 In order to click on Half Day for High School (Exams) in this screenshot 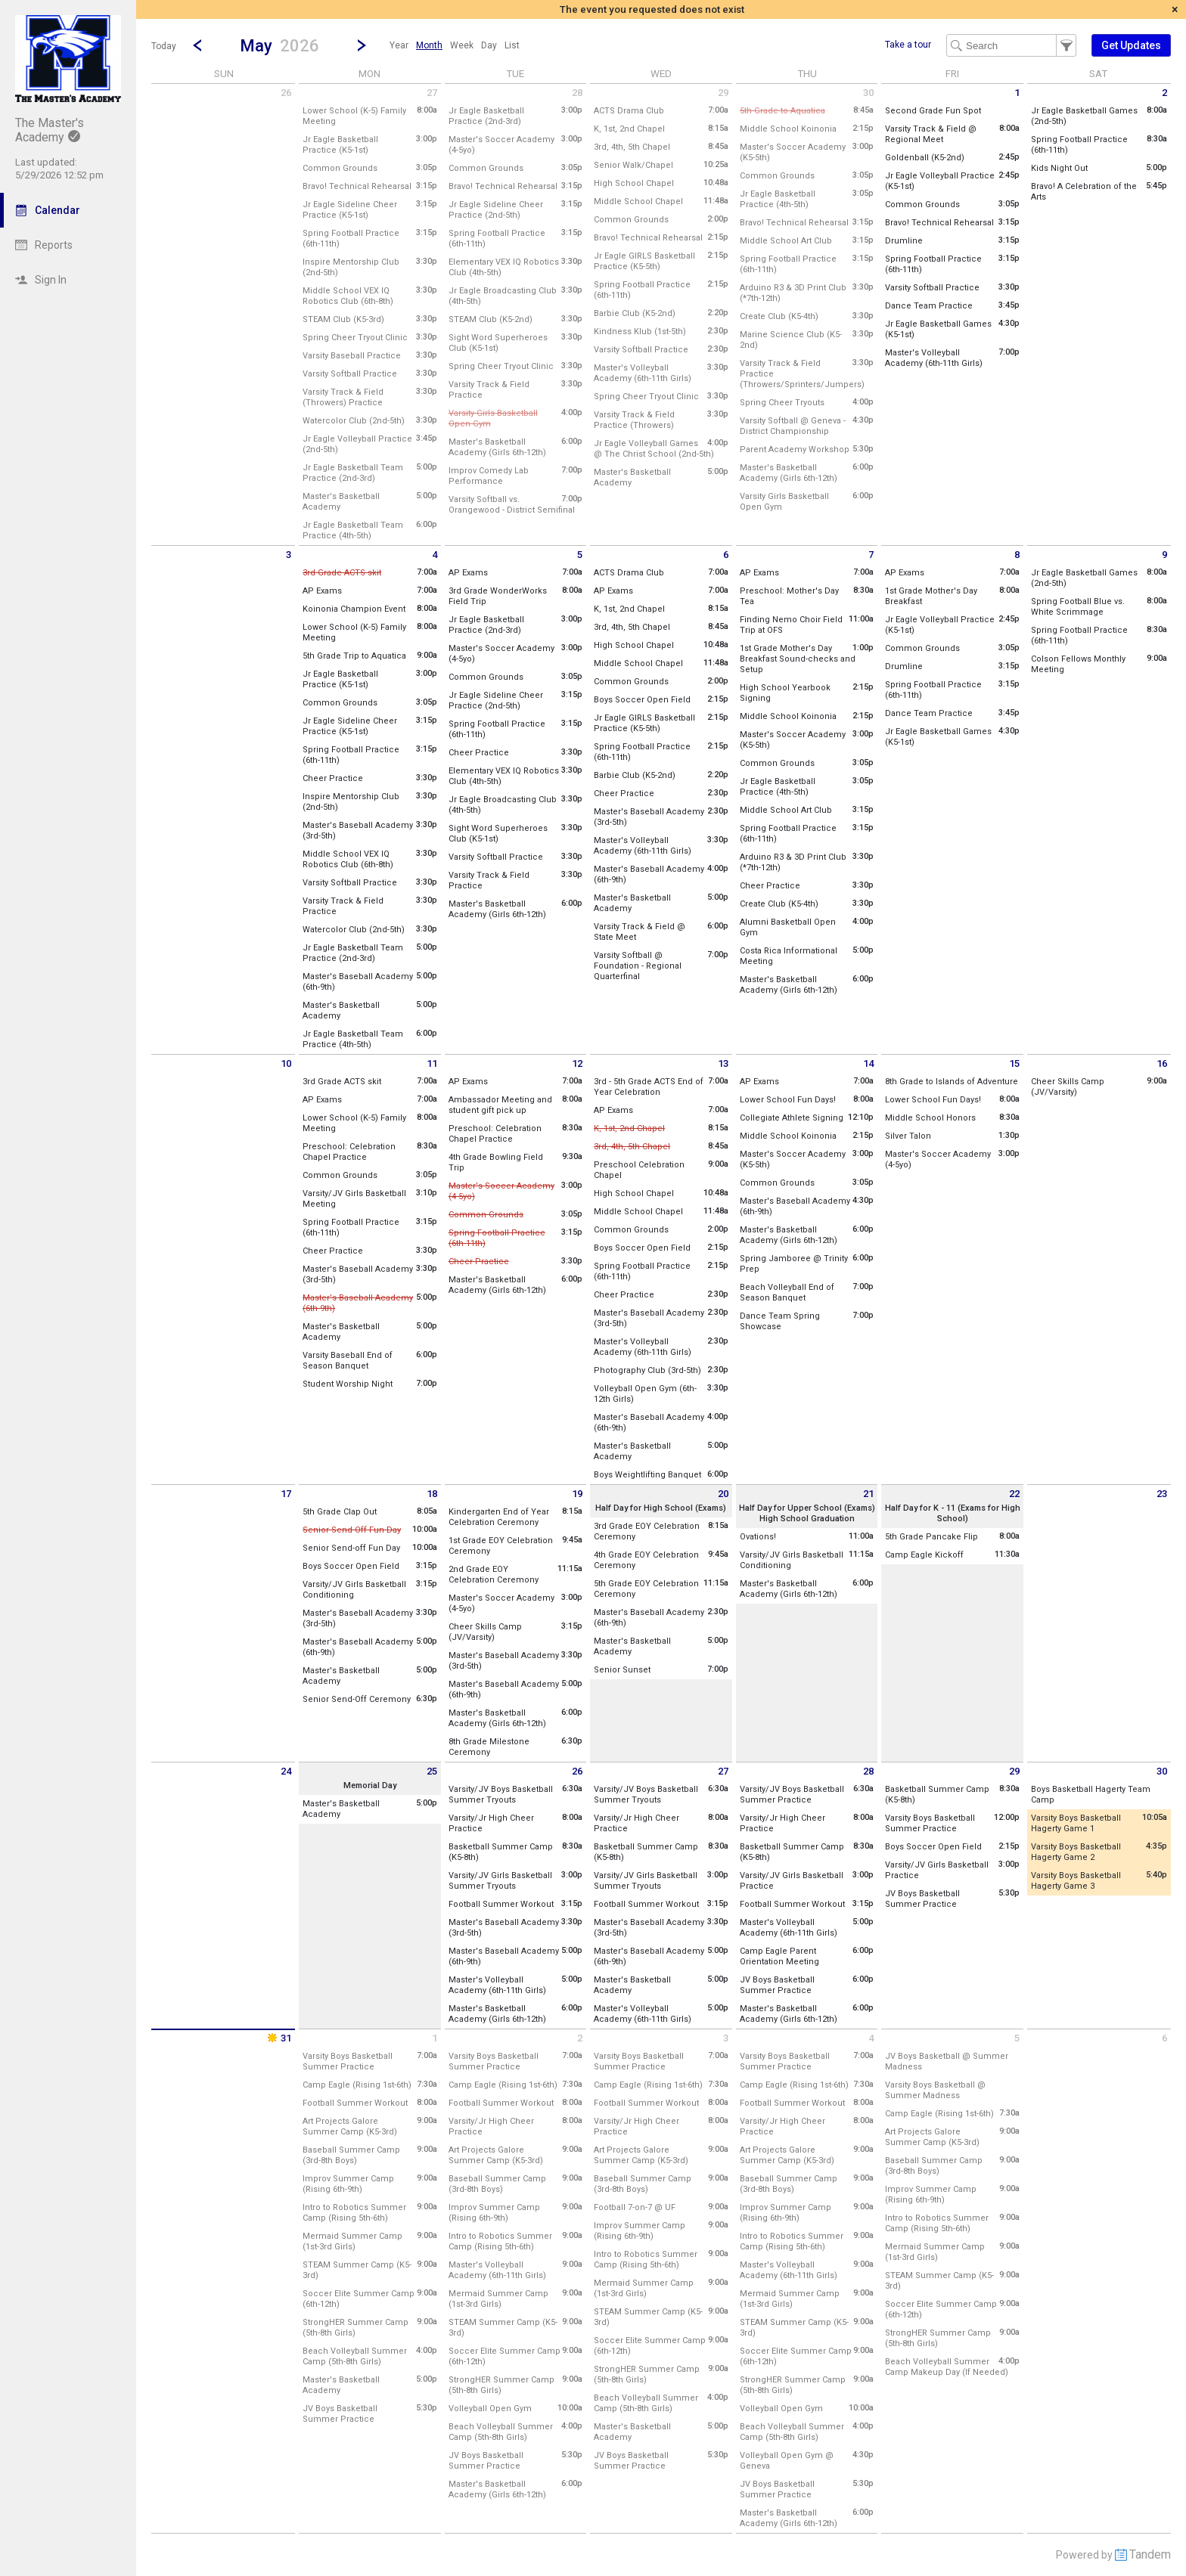, I will do `click(660, 1508)`.